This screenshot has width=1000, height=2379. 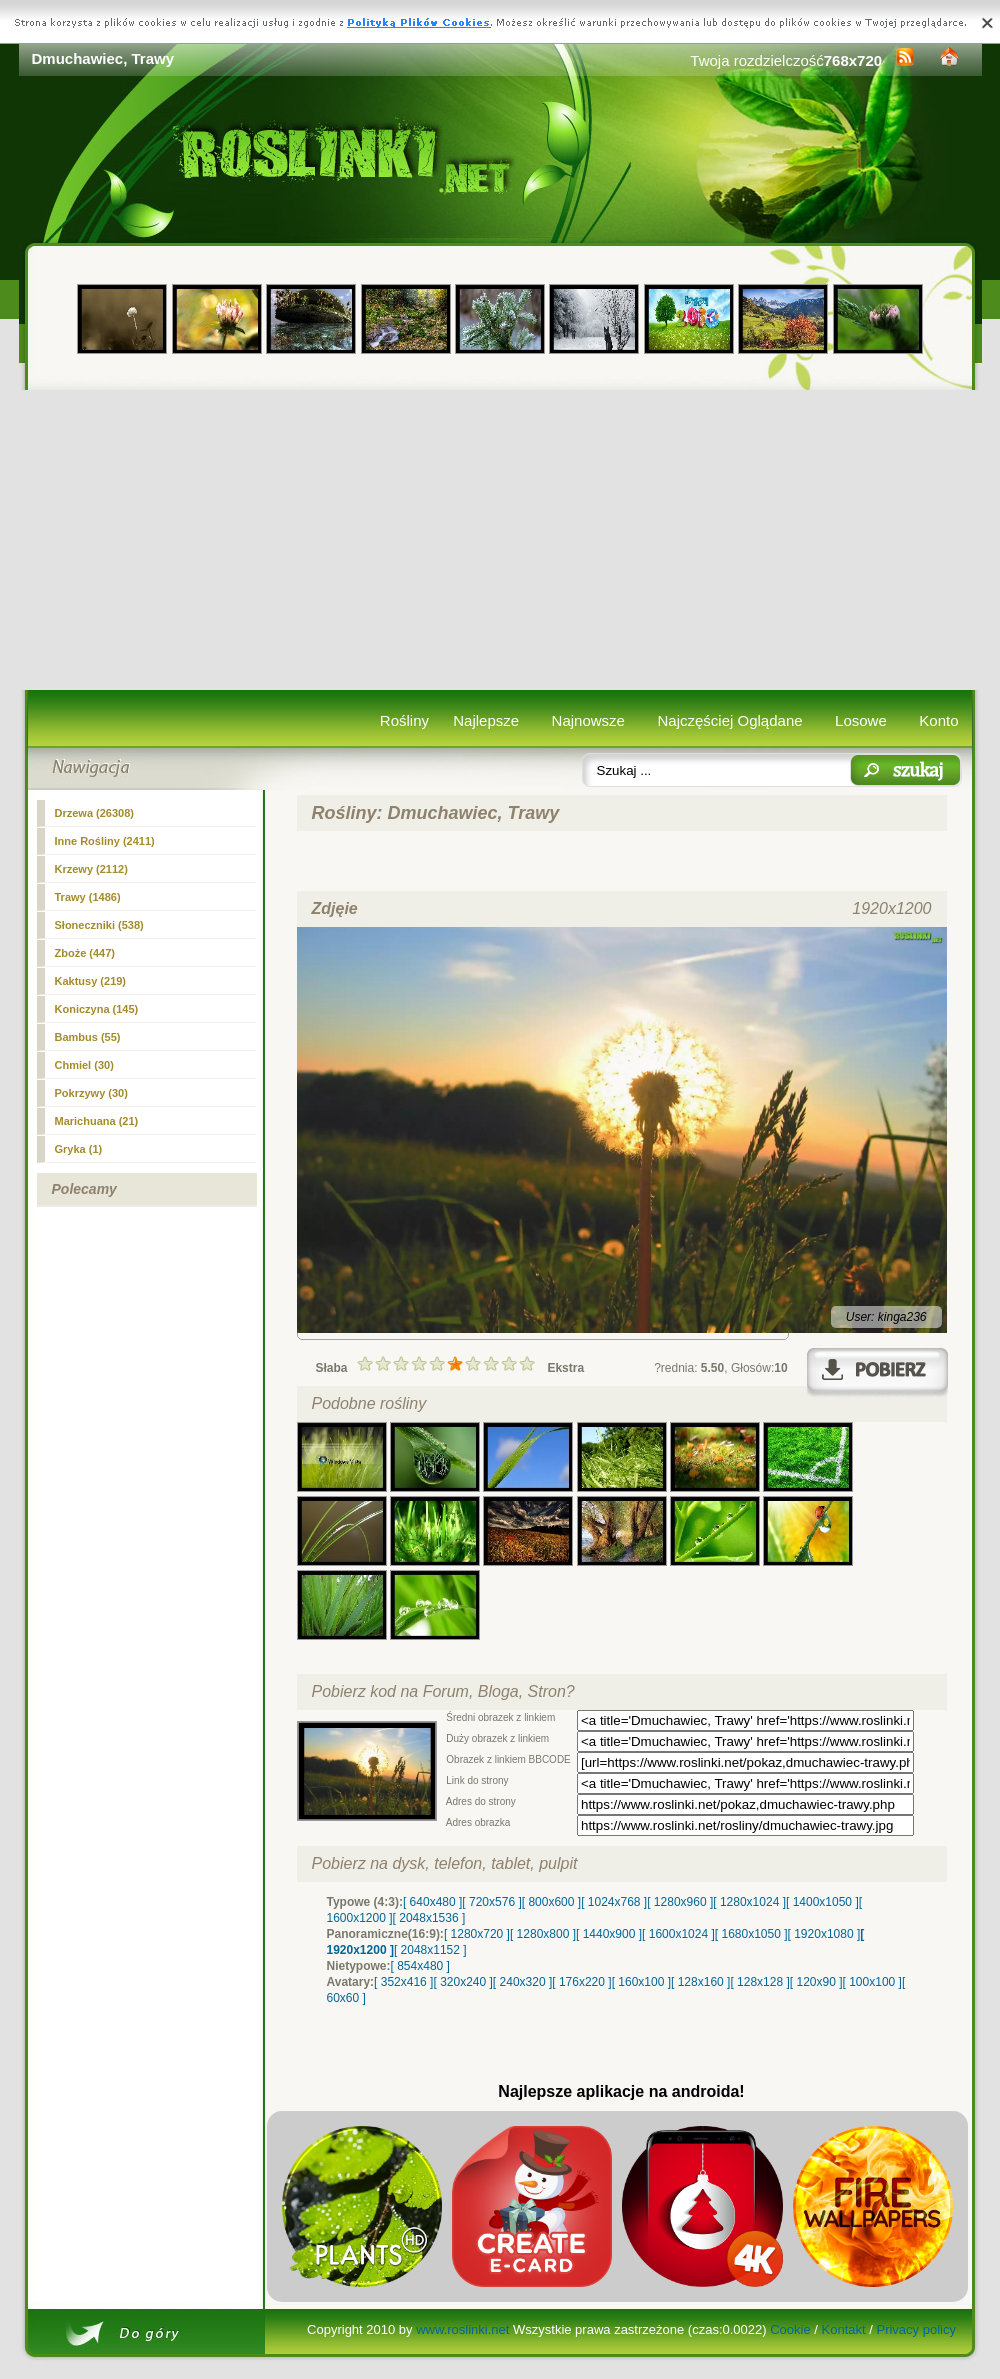 What do you see at coordinates (432, 1902) in the screenshot?
I see `[ 640x480 ]` at bounding box center [432, 1902].